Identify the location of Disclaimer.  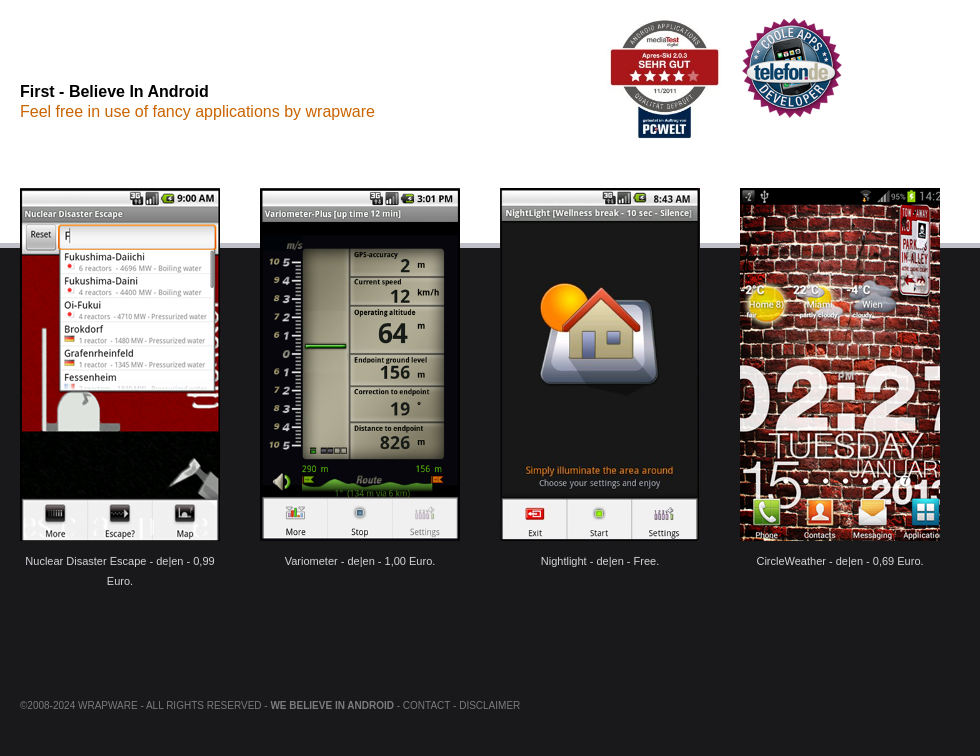
(489, 705).